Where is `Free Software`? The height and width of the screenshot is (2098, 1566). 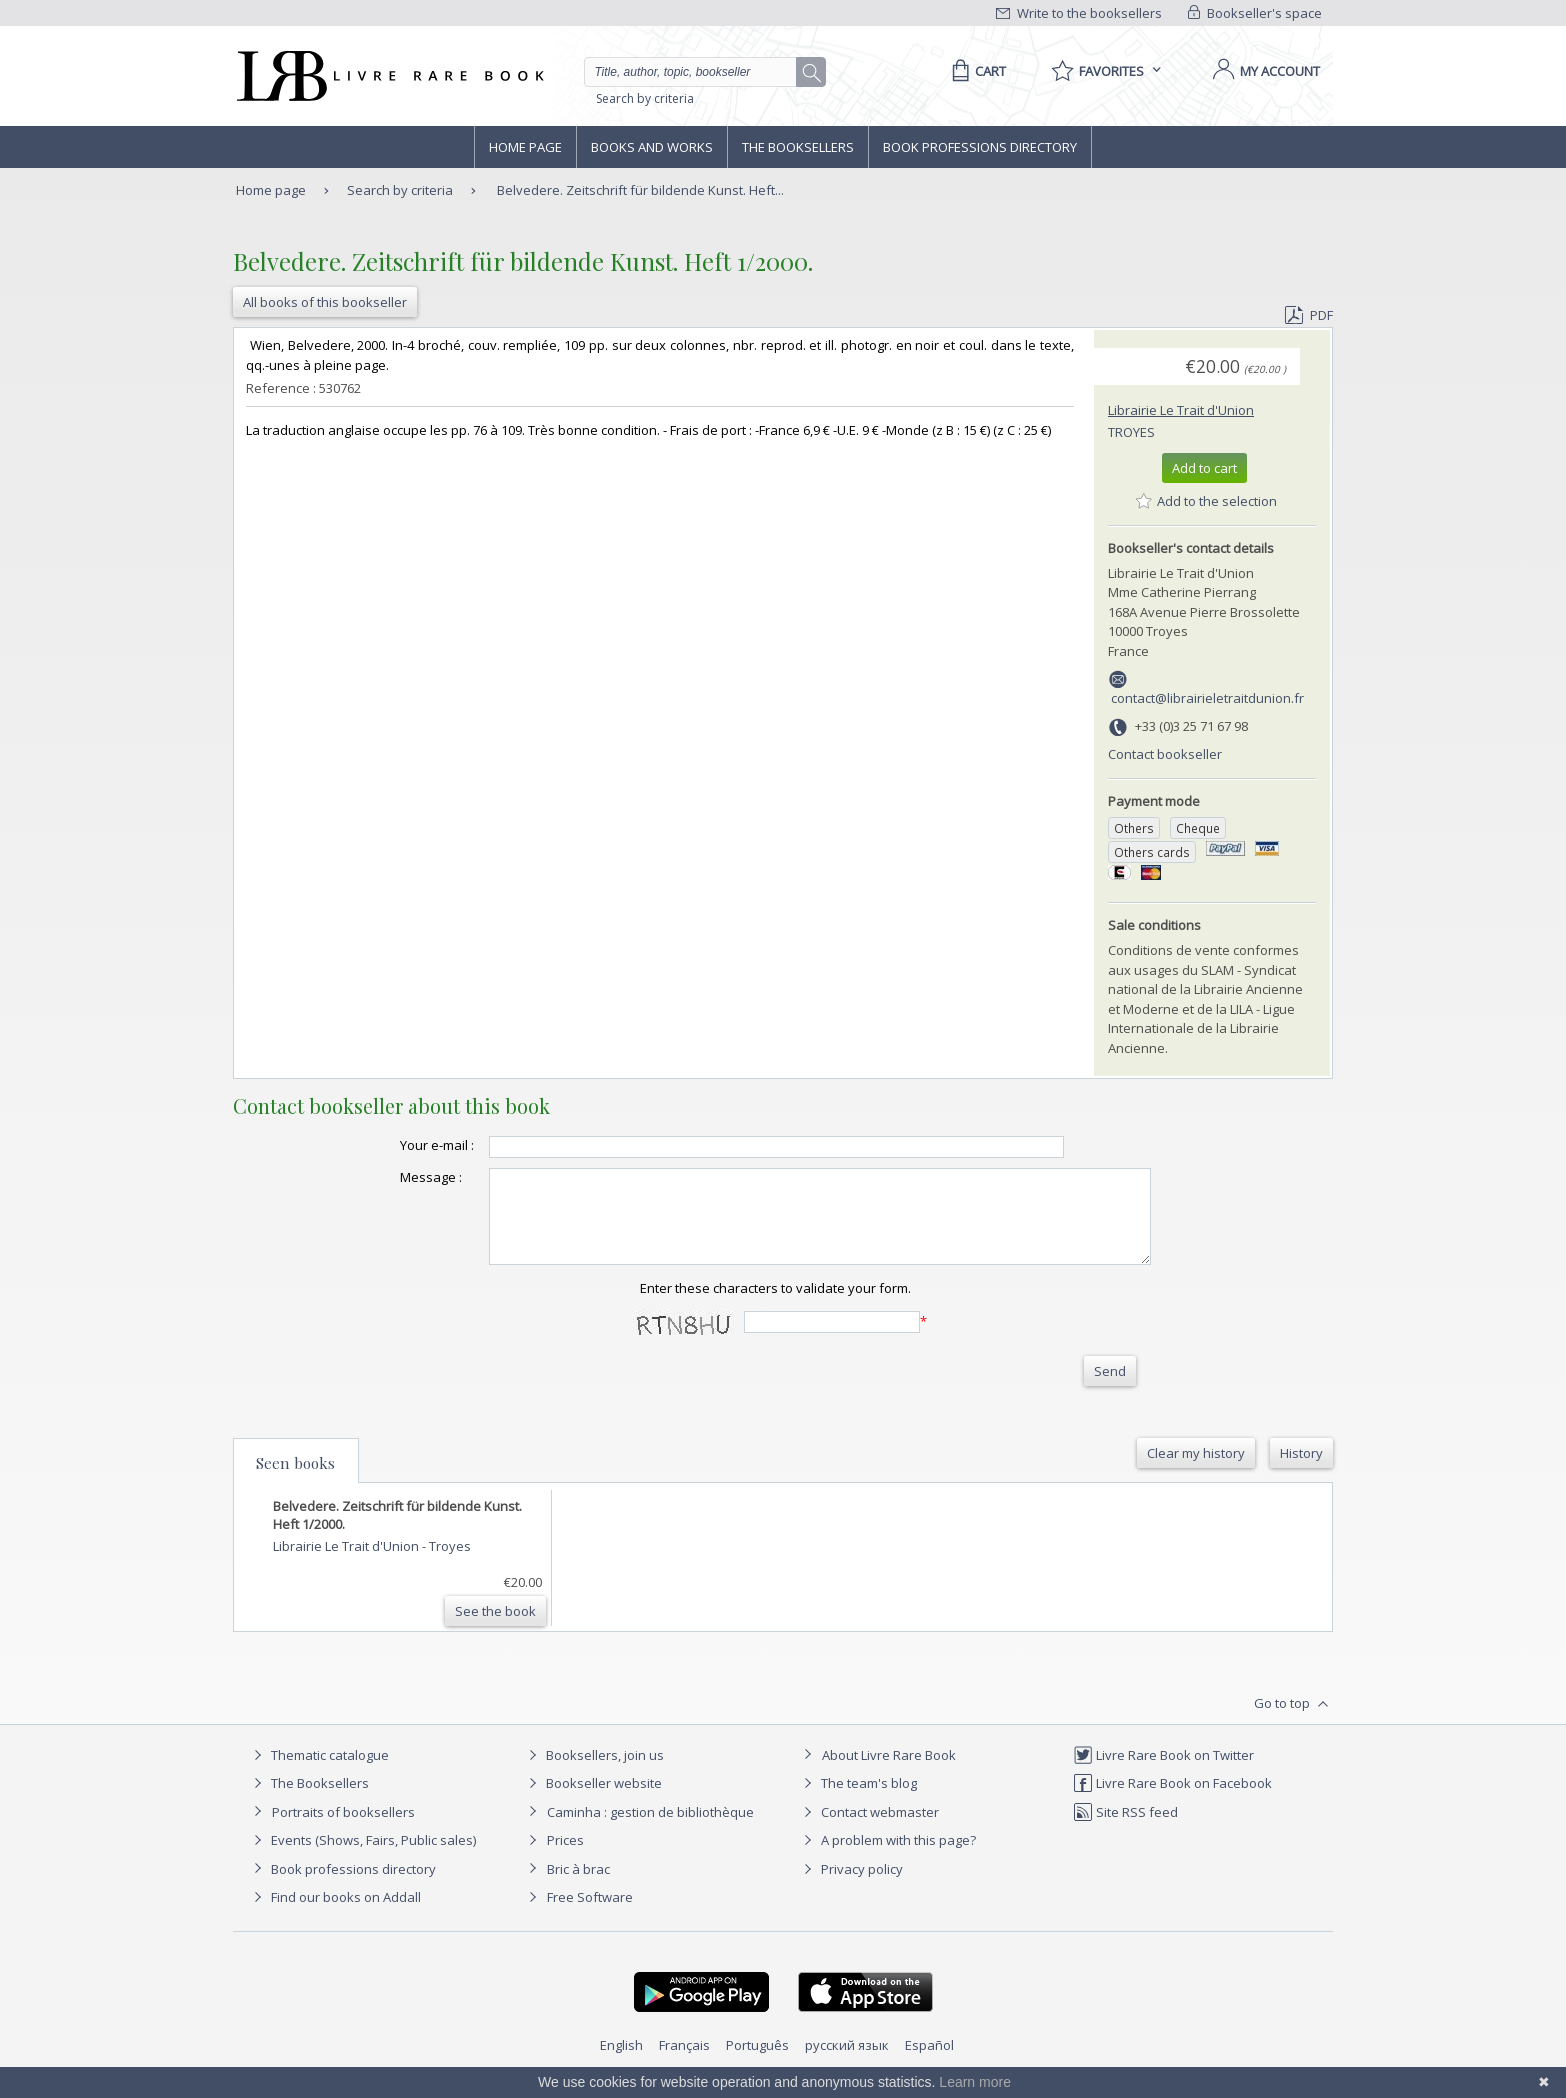
Free Software is located at coordinates (590, 1915).